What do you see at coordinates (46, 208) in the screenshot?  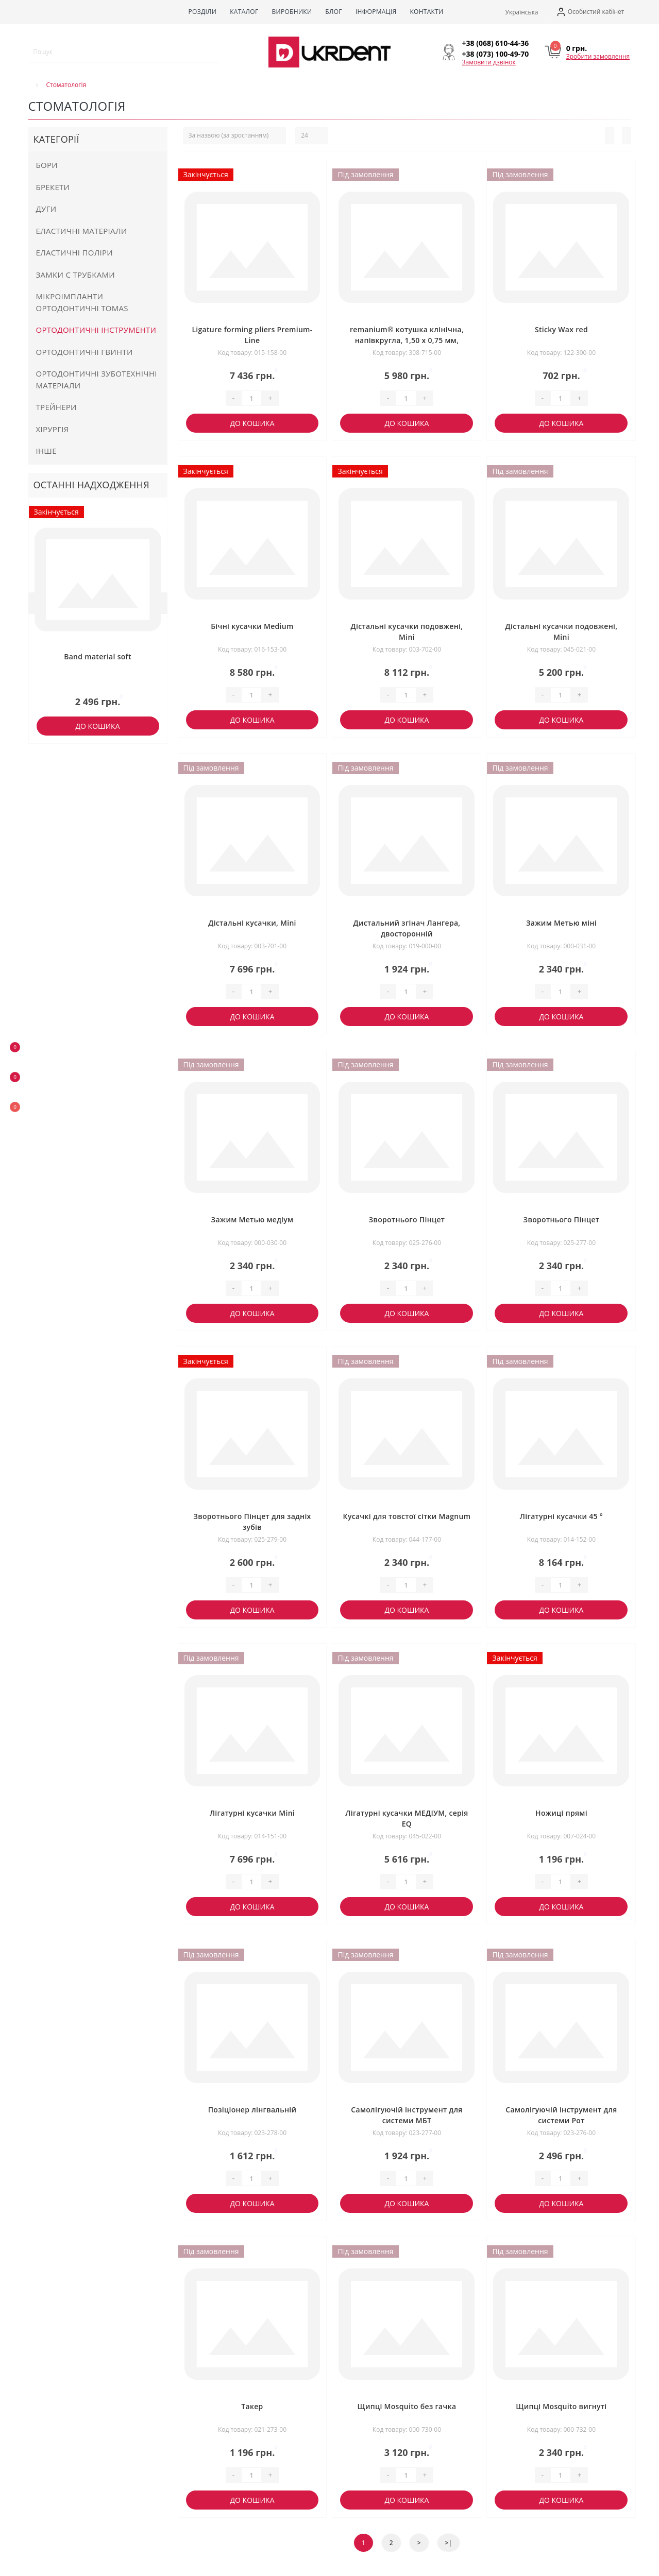 I see `Дуги` at bounding box center [46, 208].